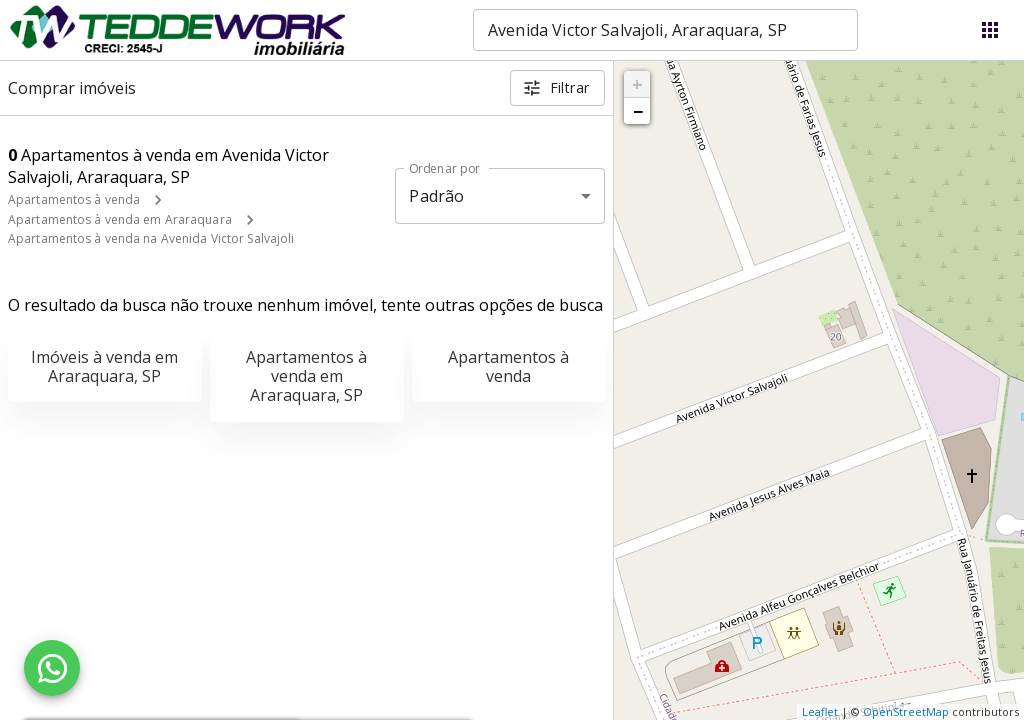  What do you see at coordinates (151, 238) in the screenshot?
I see `Apartamentos à venda na Avenida Victor Salvajoli` at bounding box center [151, 238].